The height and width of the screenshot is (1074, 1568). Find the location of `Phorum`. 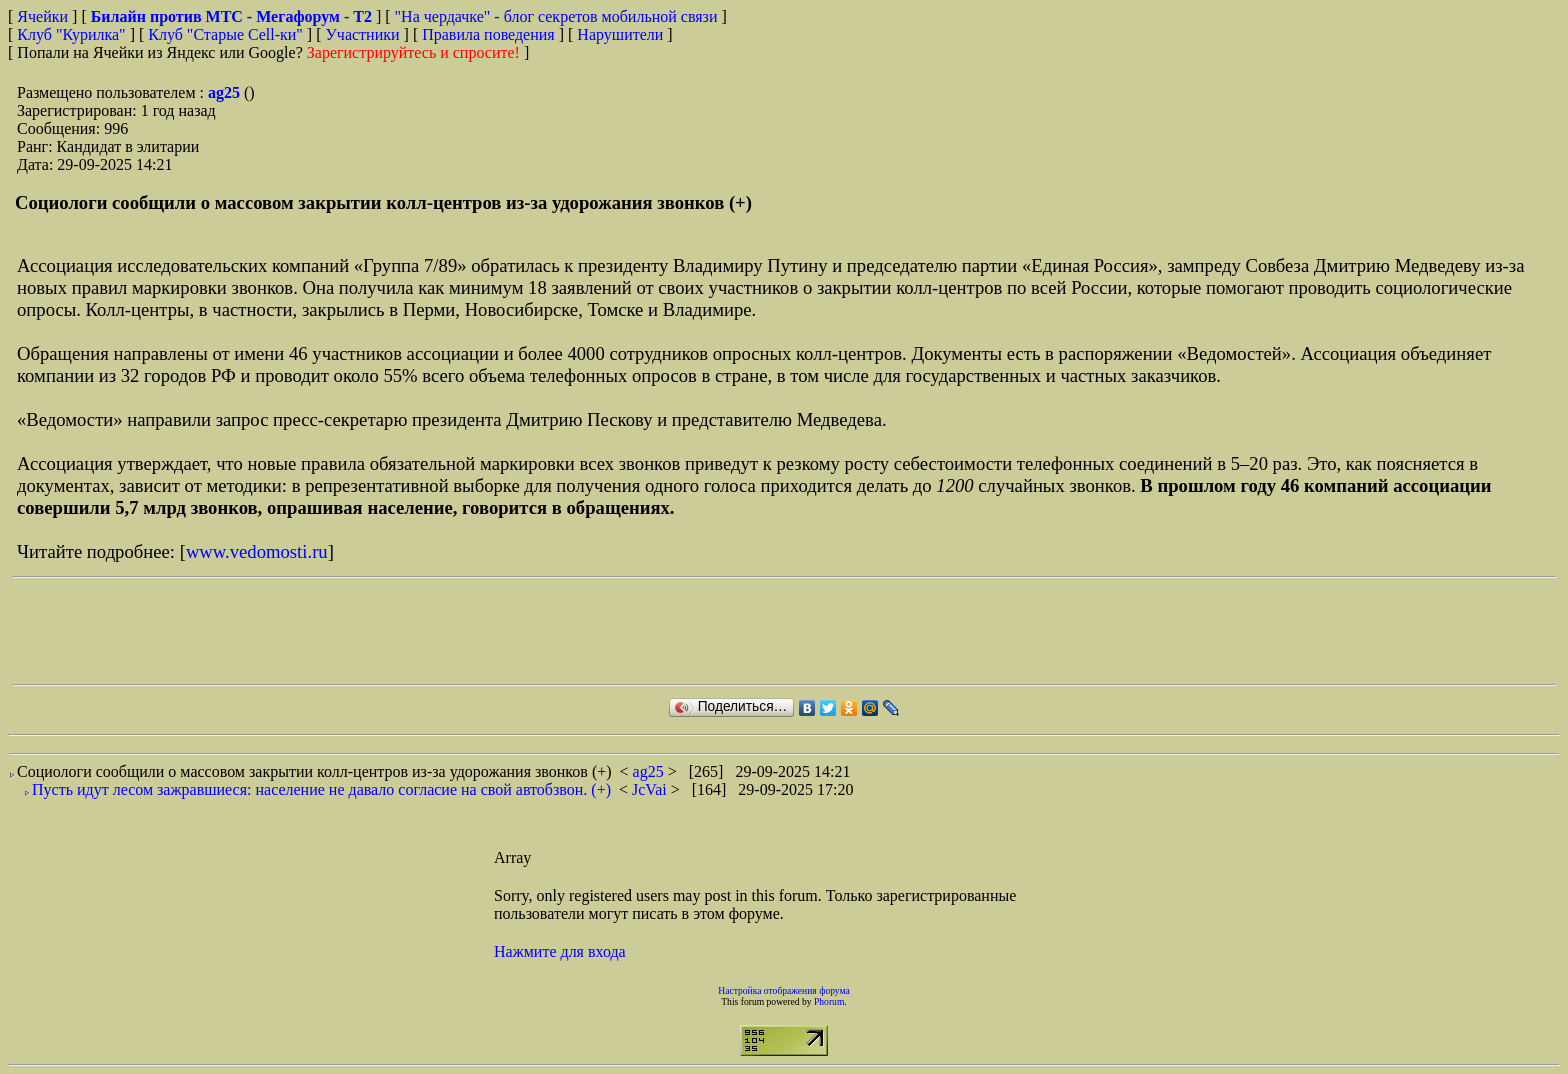

Phorum is located at coordinates (829, 1001).